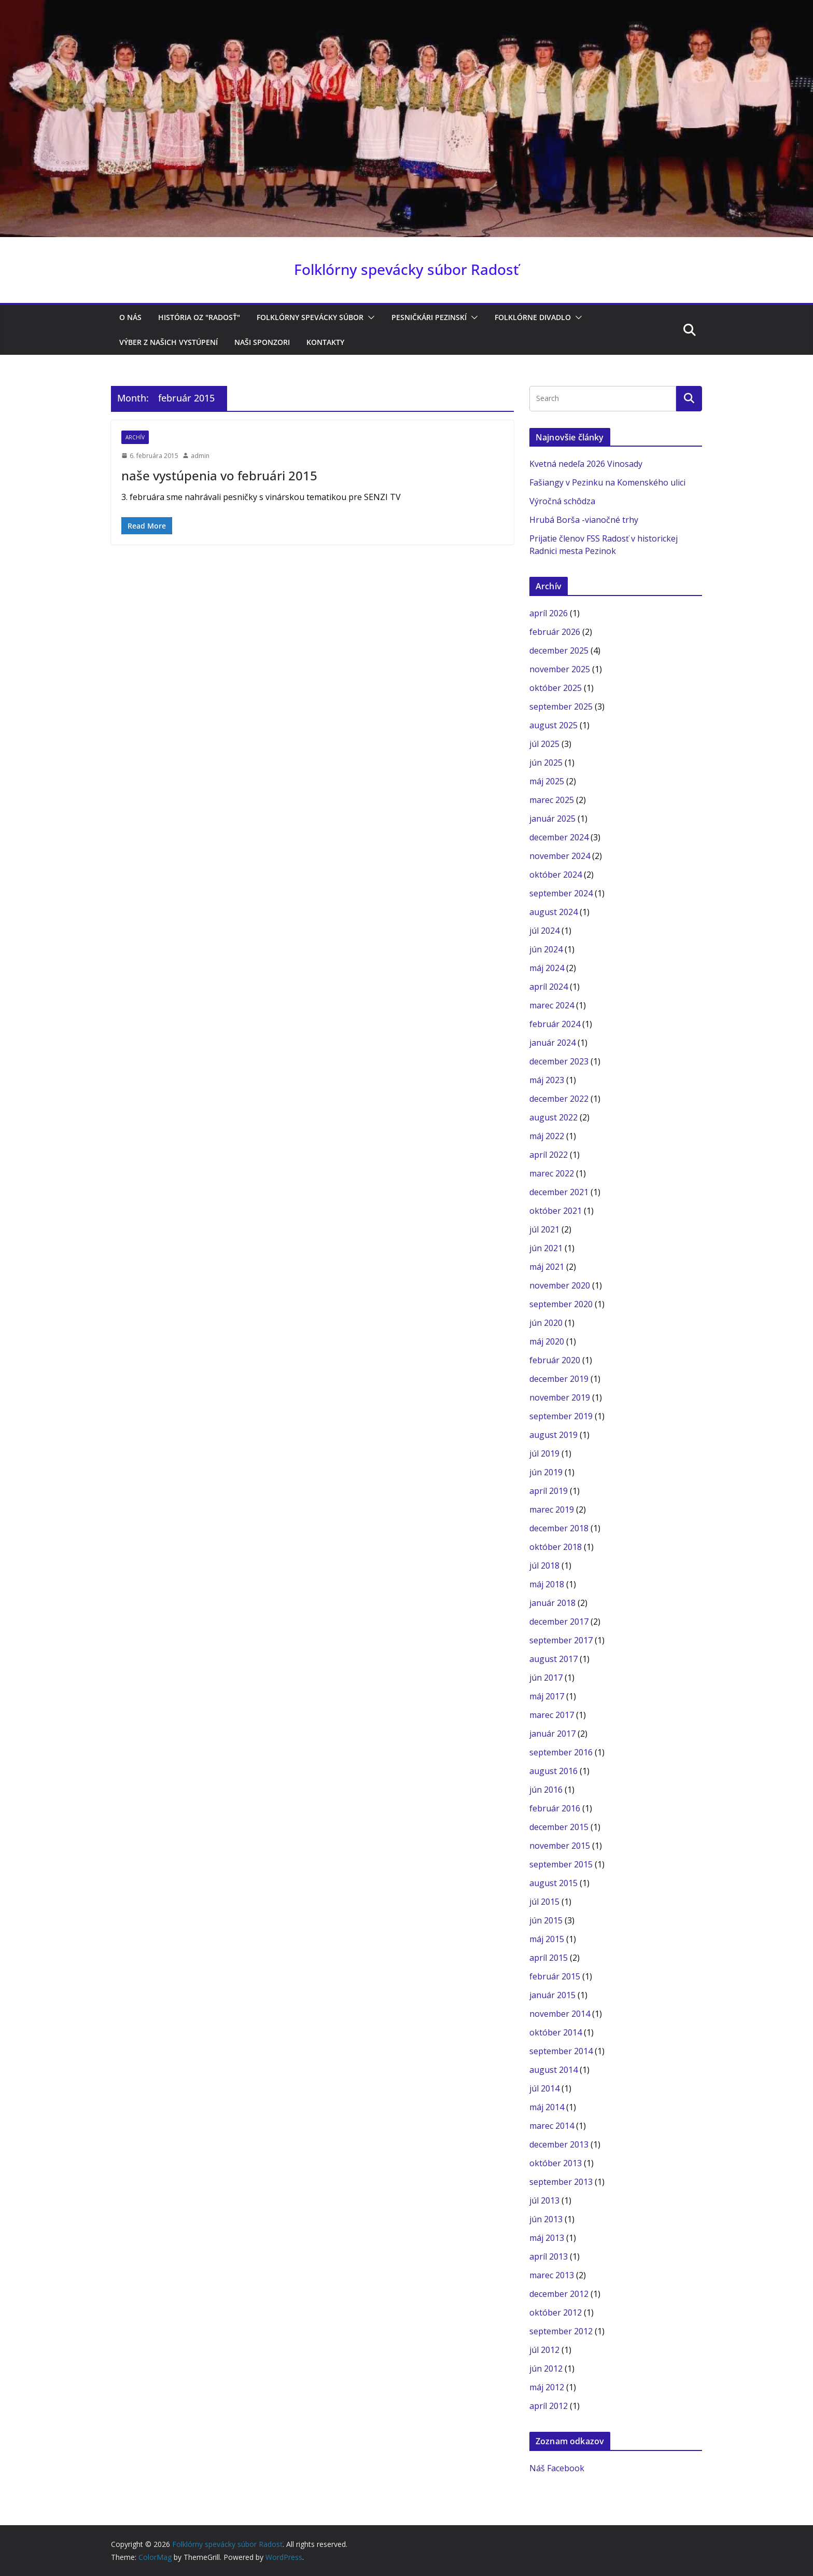  I want to click on september 2019, so click(561, 1416).